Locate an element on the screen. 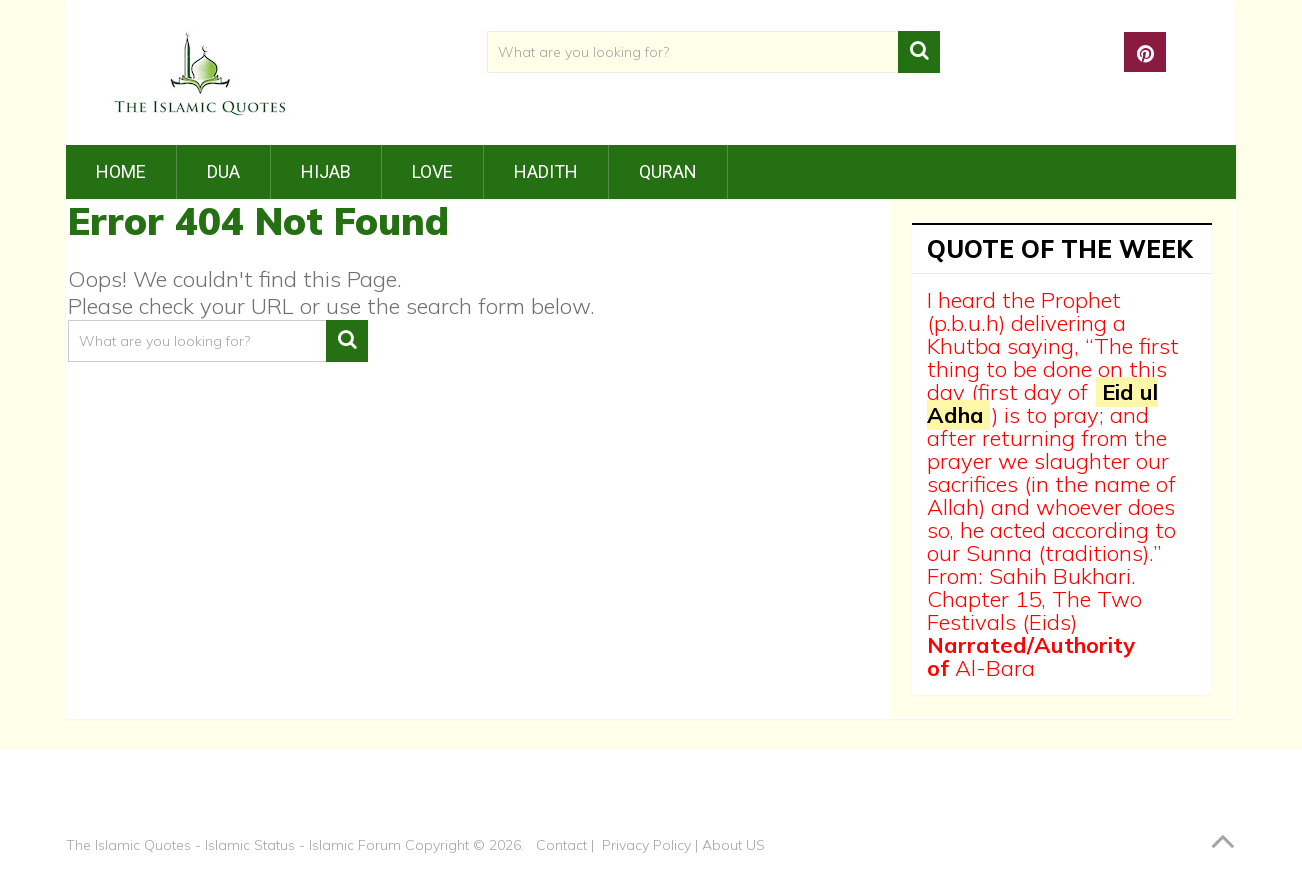 This screenshot has height=888, width=1302. Home is located at coordinates (121, 171).